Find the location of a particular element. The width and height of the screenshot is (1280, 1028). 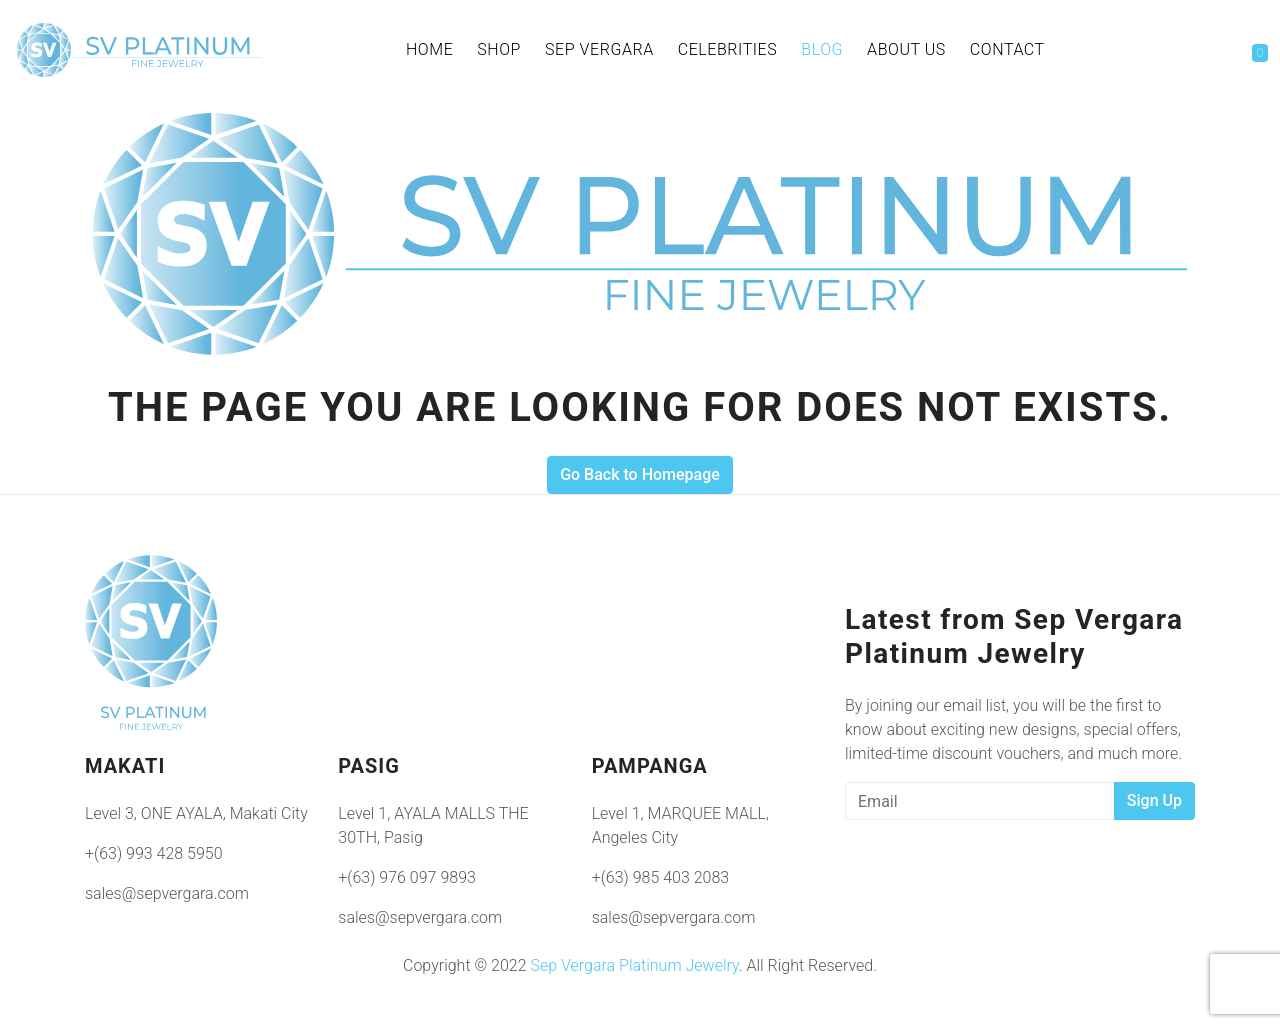

Celebrities is located at coordinates (728, 49).